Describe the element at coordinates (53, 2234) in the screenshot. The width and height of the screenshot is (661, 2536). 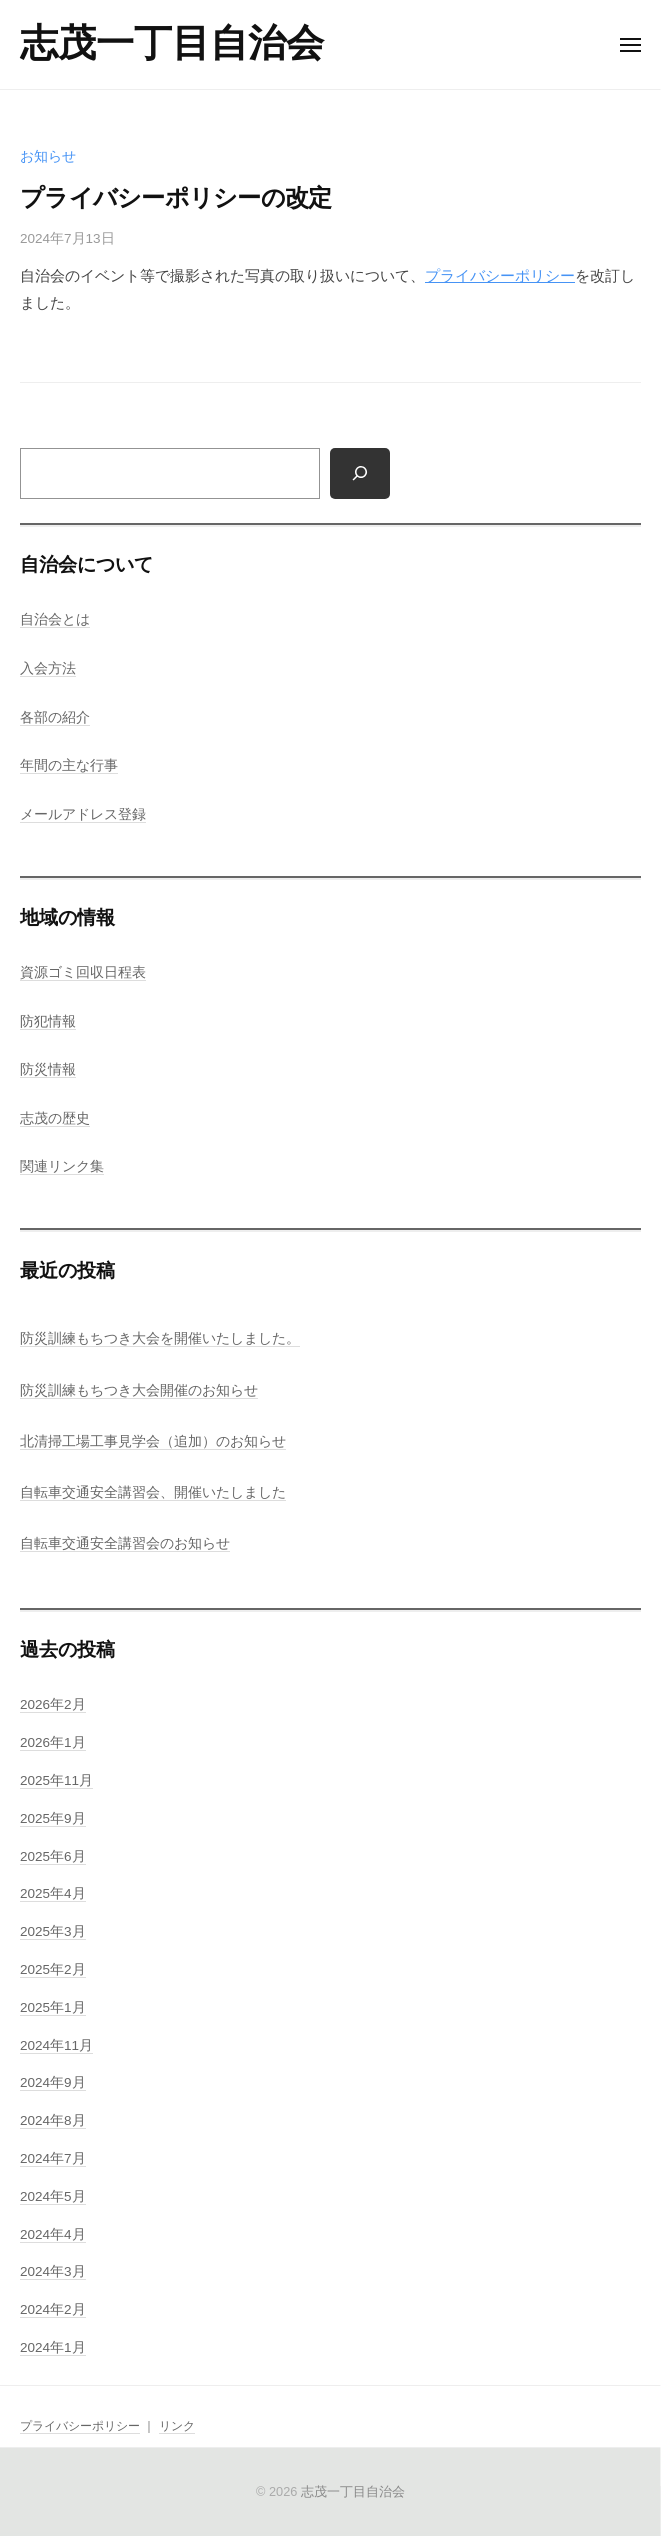
I see `2024年4月` at that location.